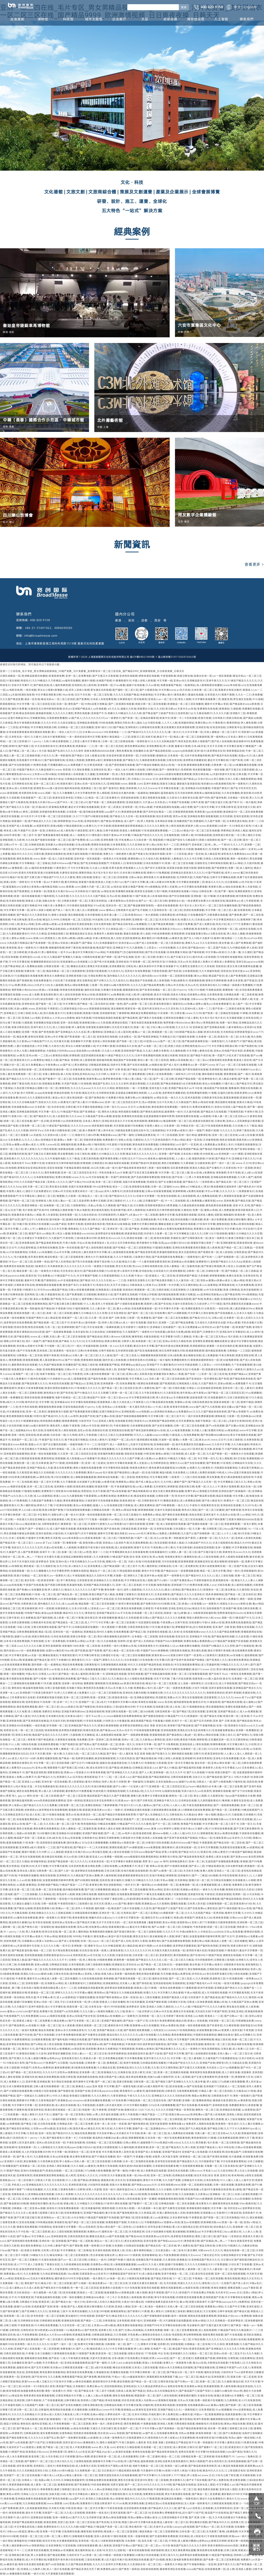  Describe the element at coordinates (177, 952) in the screenshot. I see `在线免费看污网站` at that location.